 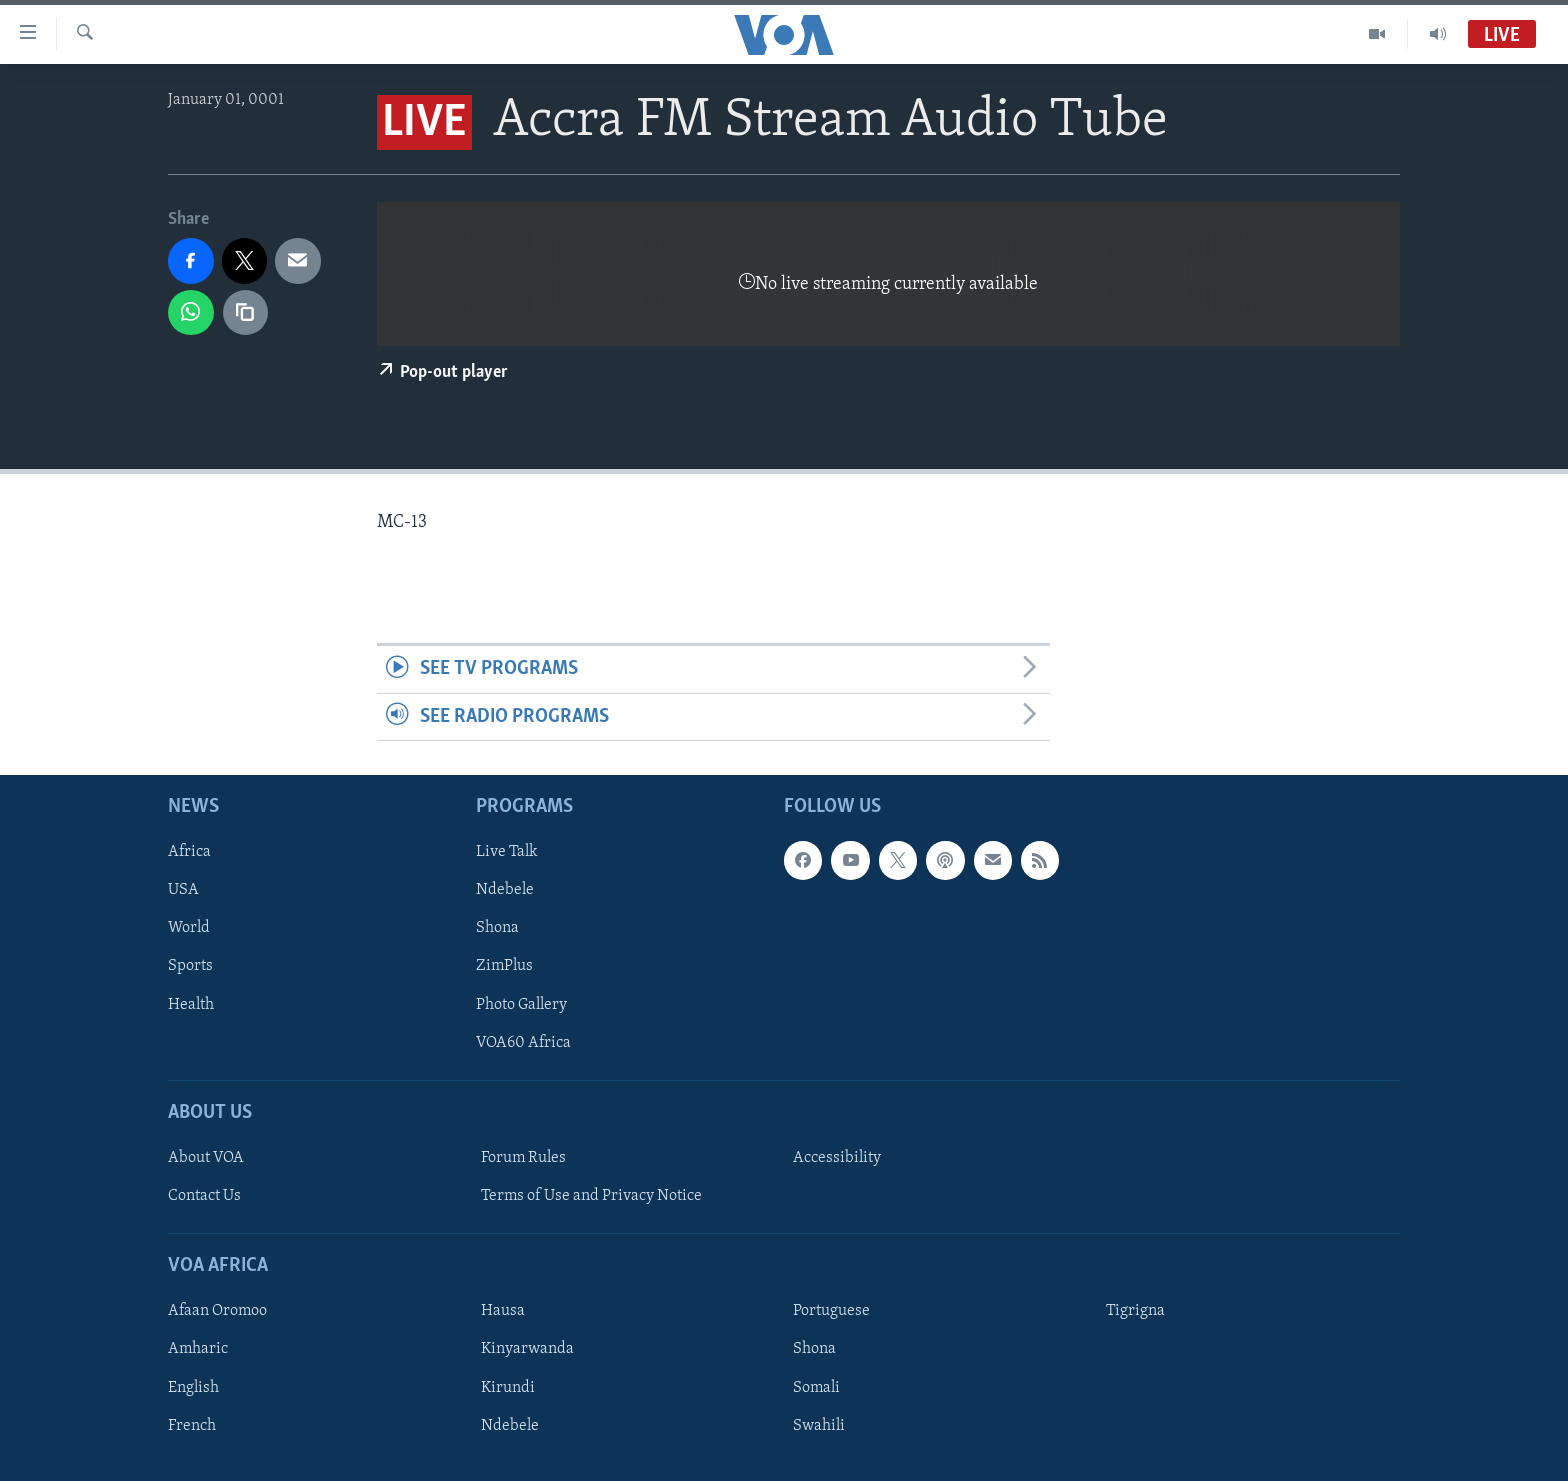 I want to click on ZimPlus, so click(x=504, y=967).